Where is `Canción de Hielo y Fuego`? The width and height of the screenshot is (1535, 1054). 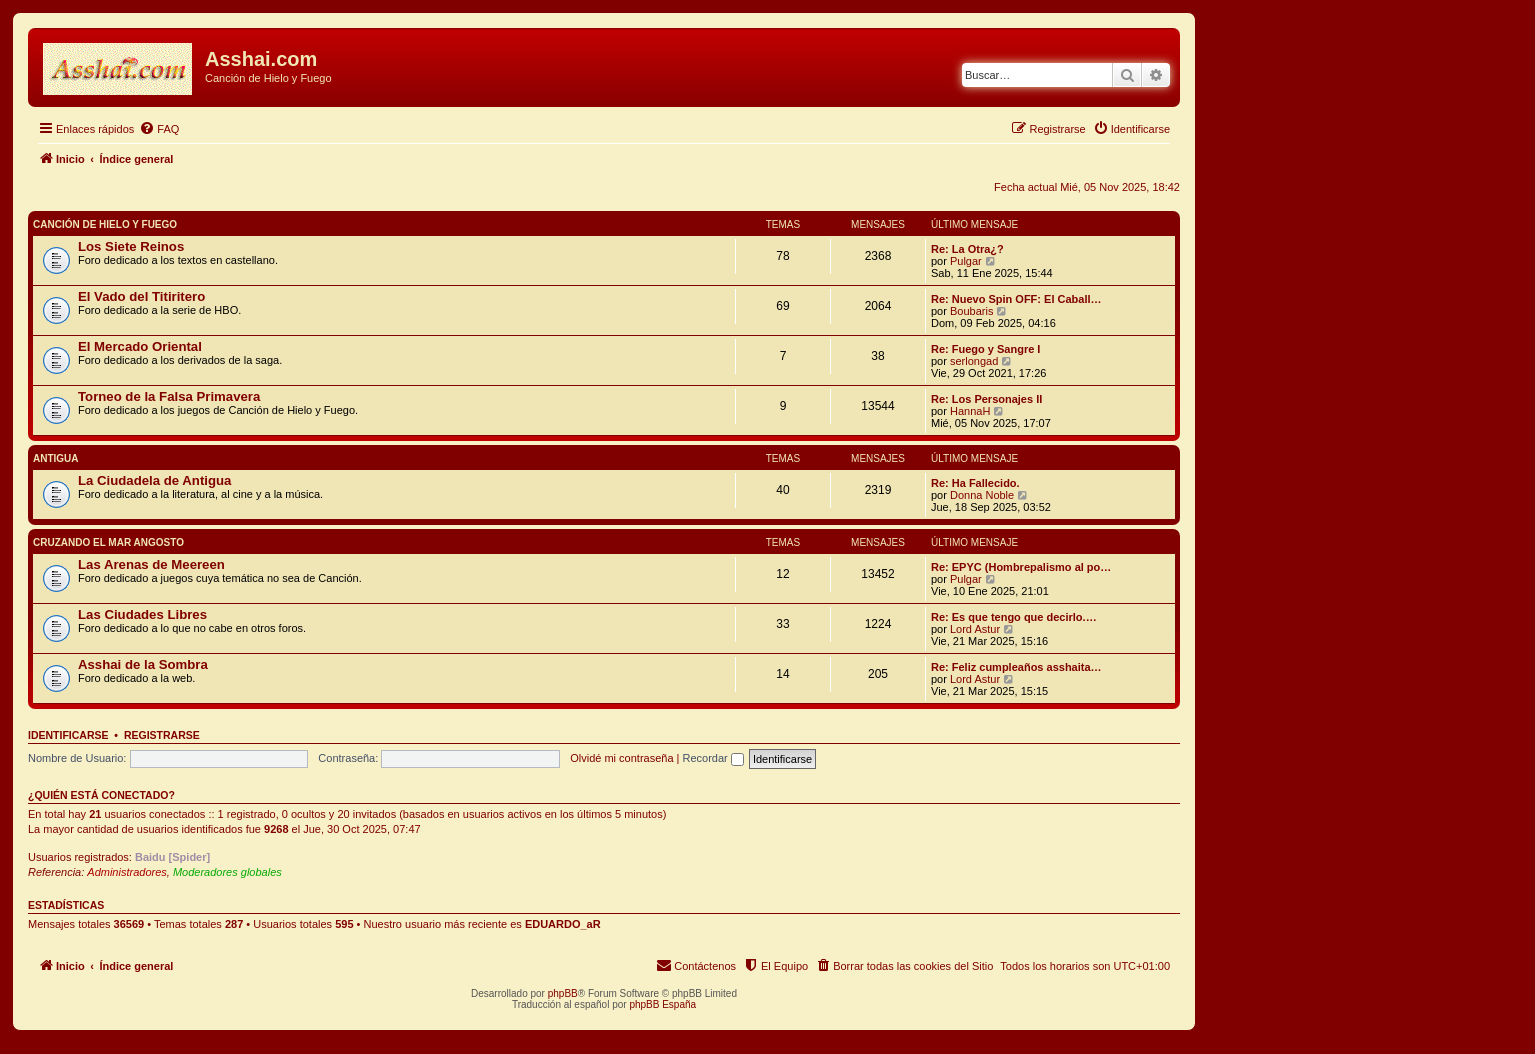 Canción de Hielo y Fuego is located at coordinates (105, 224).